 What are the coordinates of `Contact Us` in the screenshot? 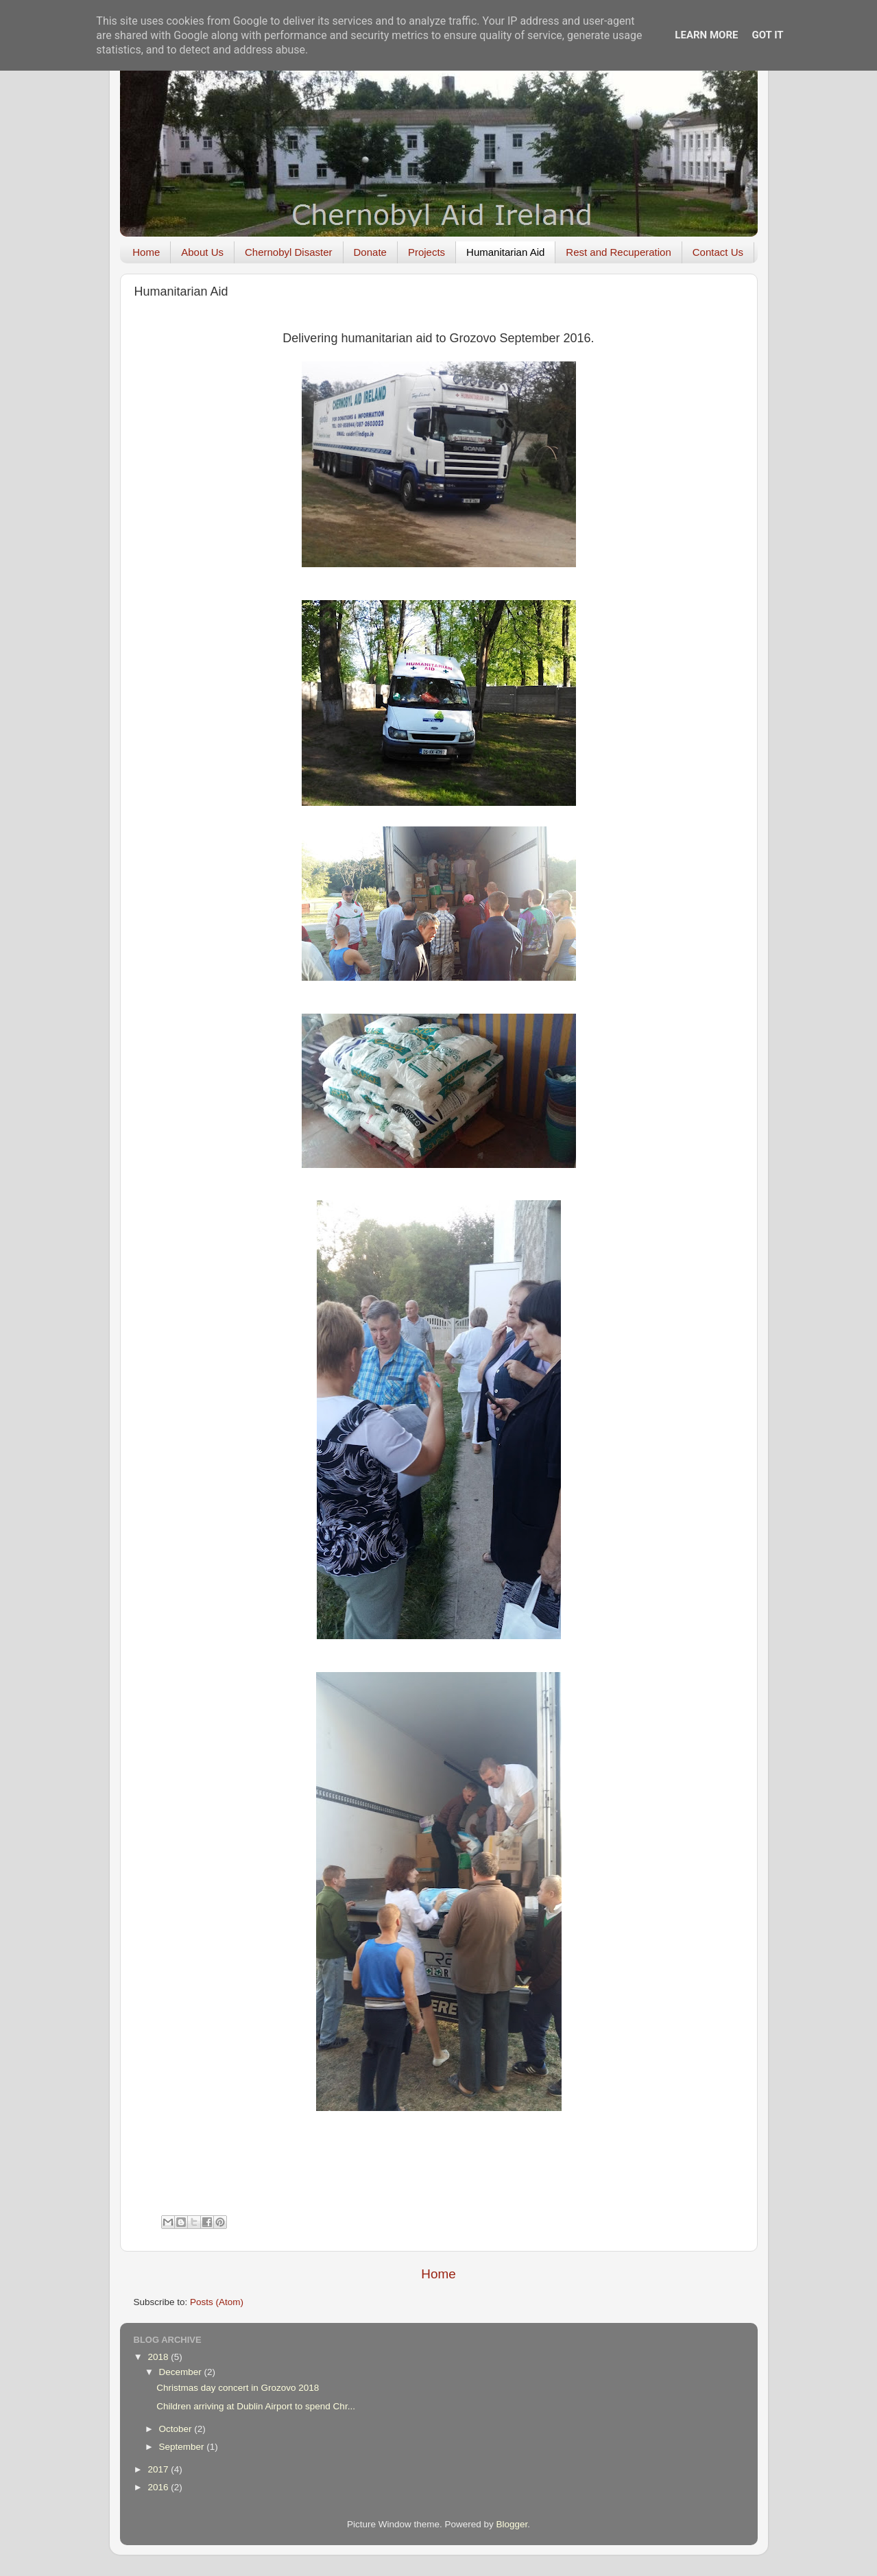 It's located at (718, 252).